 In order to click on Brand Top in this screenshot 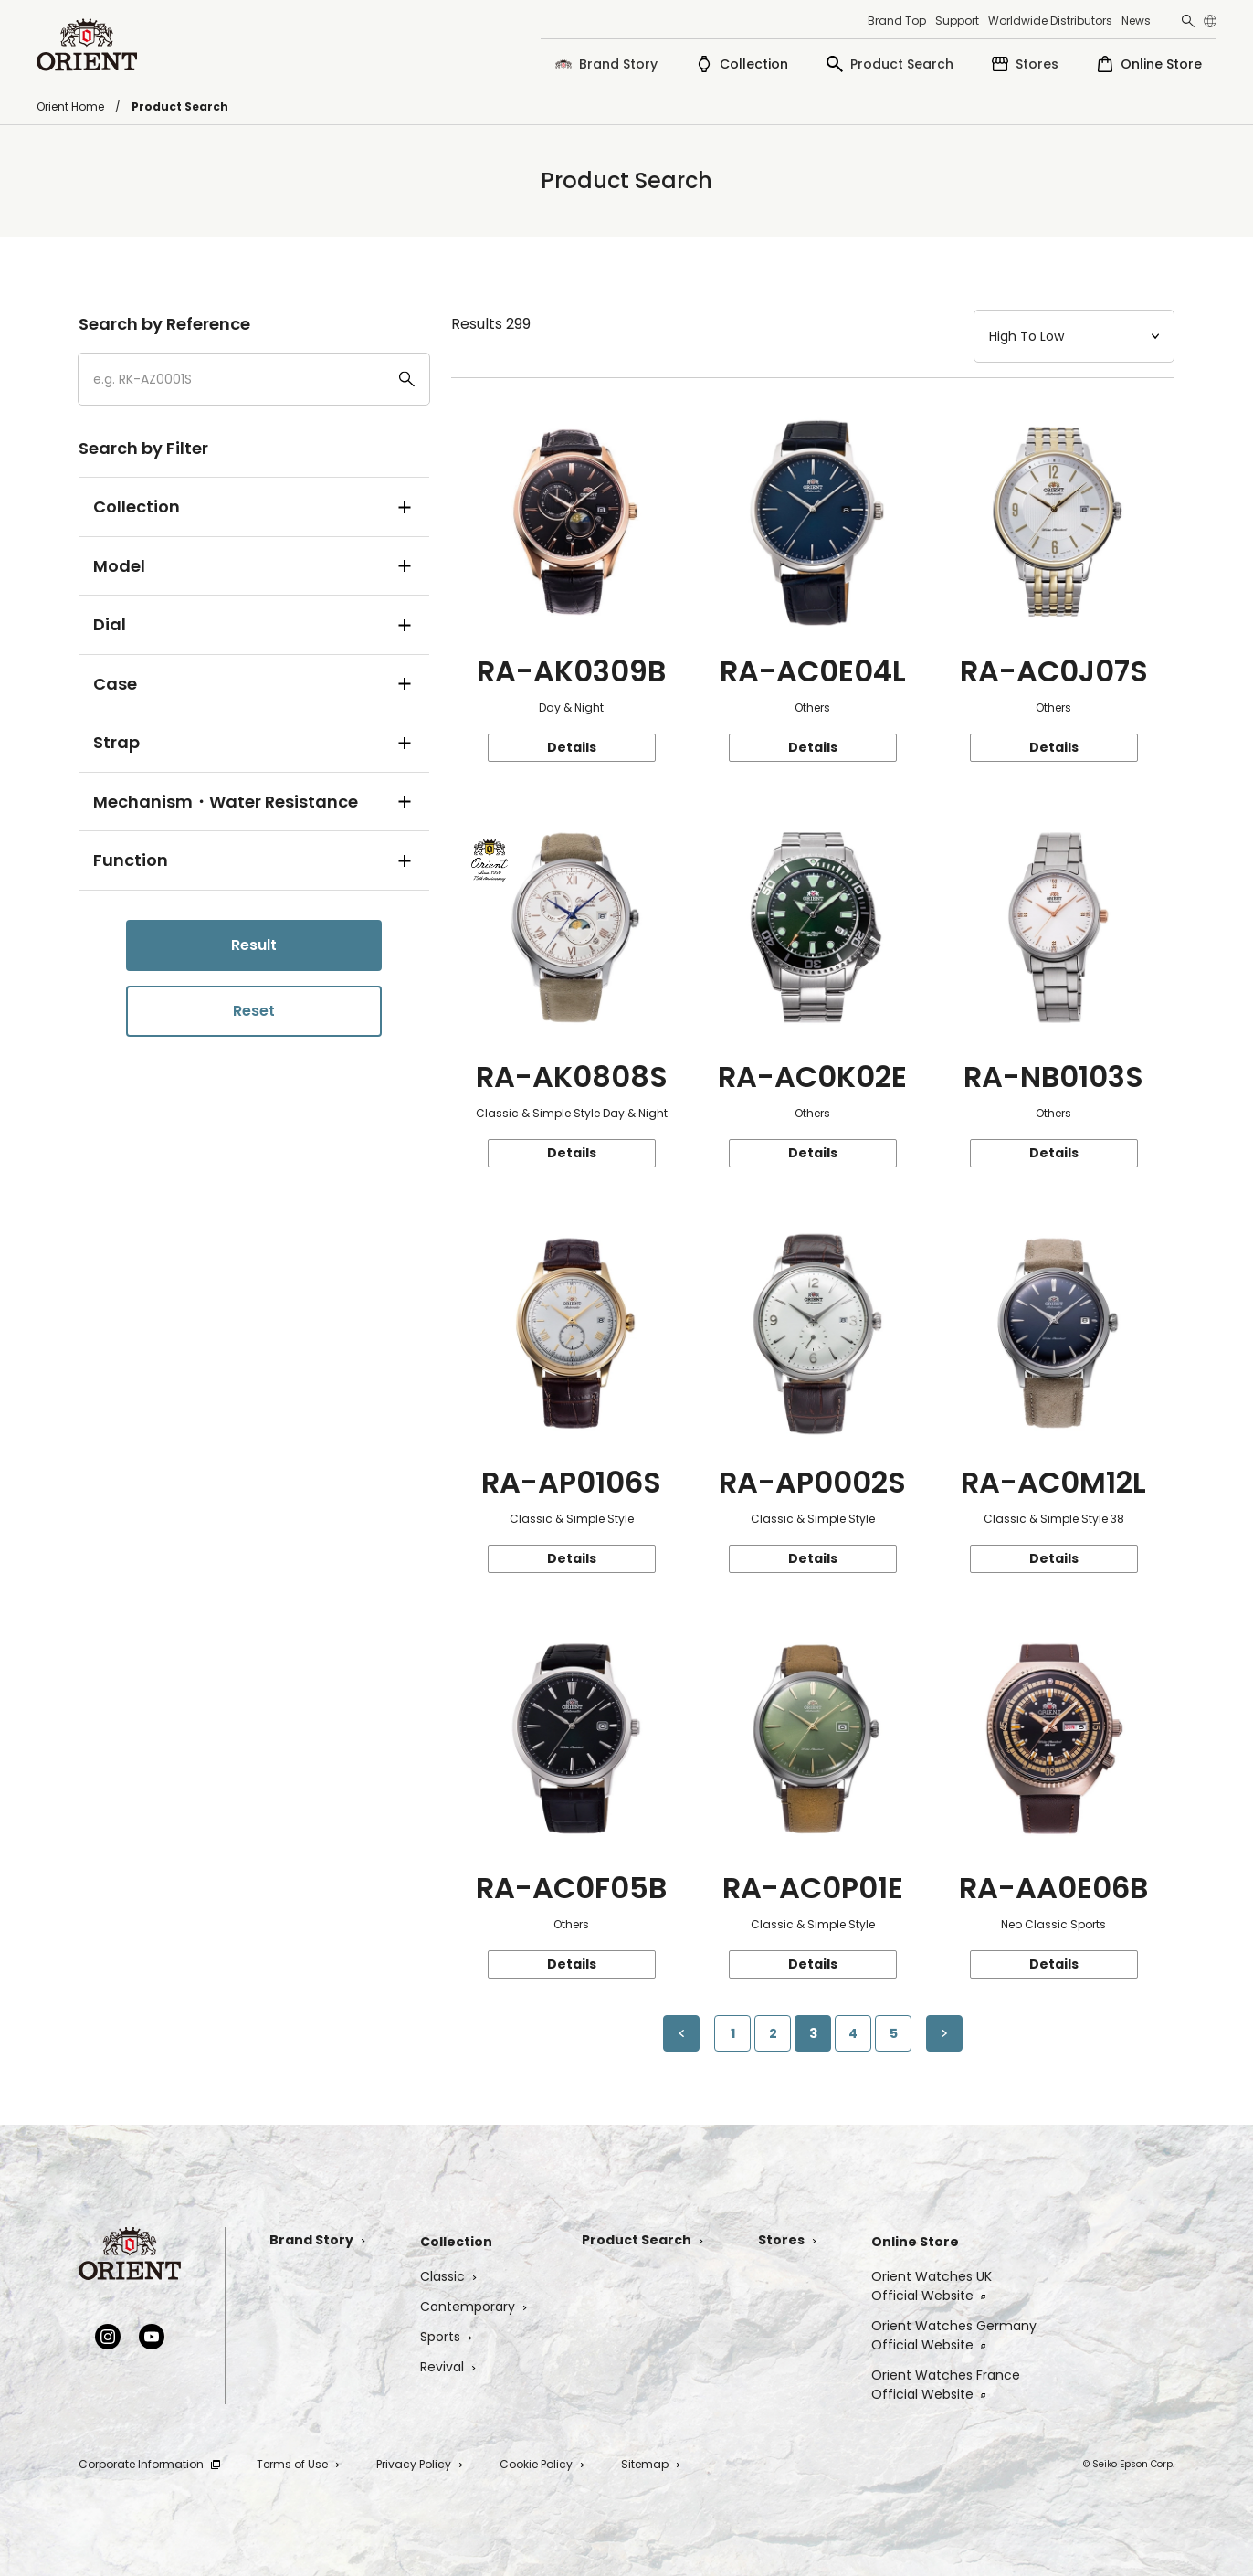, I will do `click(897, 20)`.